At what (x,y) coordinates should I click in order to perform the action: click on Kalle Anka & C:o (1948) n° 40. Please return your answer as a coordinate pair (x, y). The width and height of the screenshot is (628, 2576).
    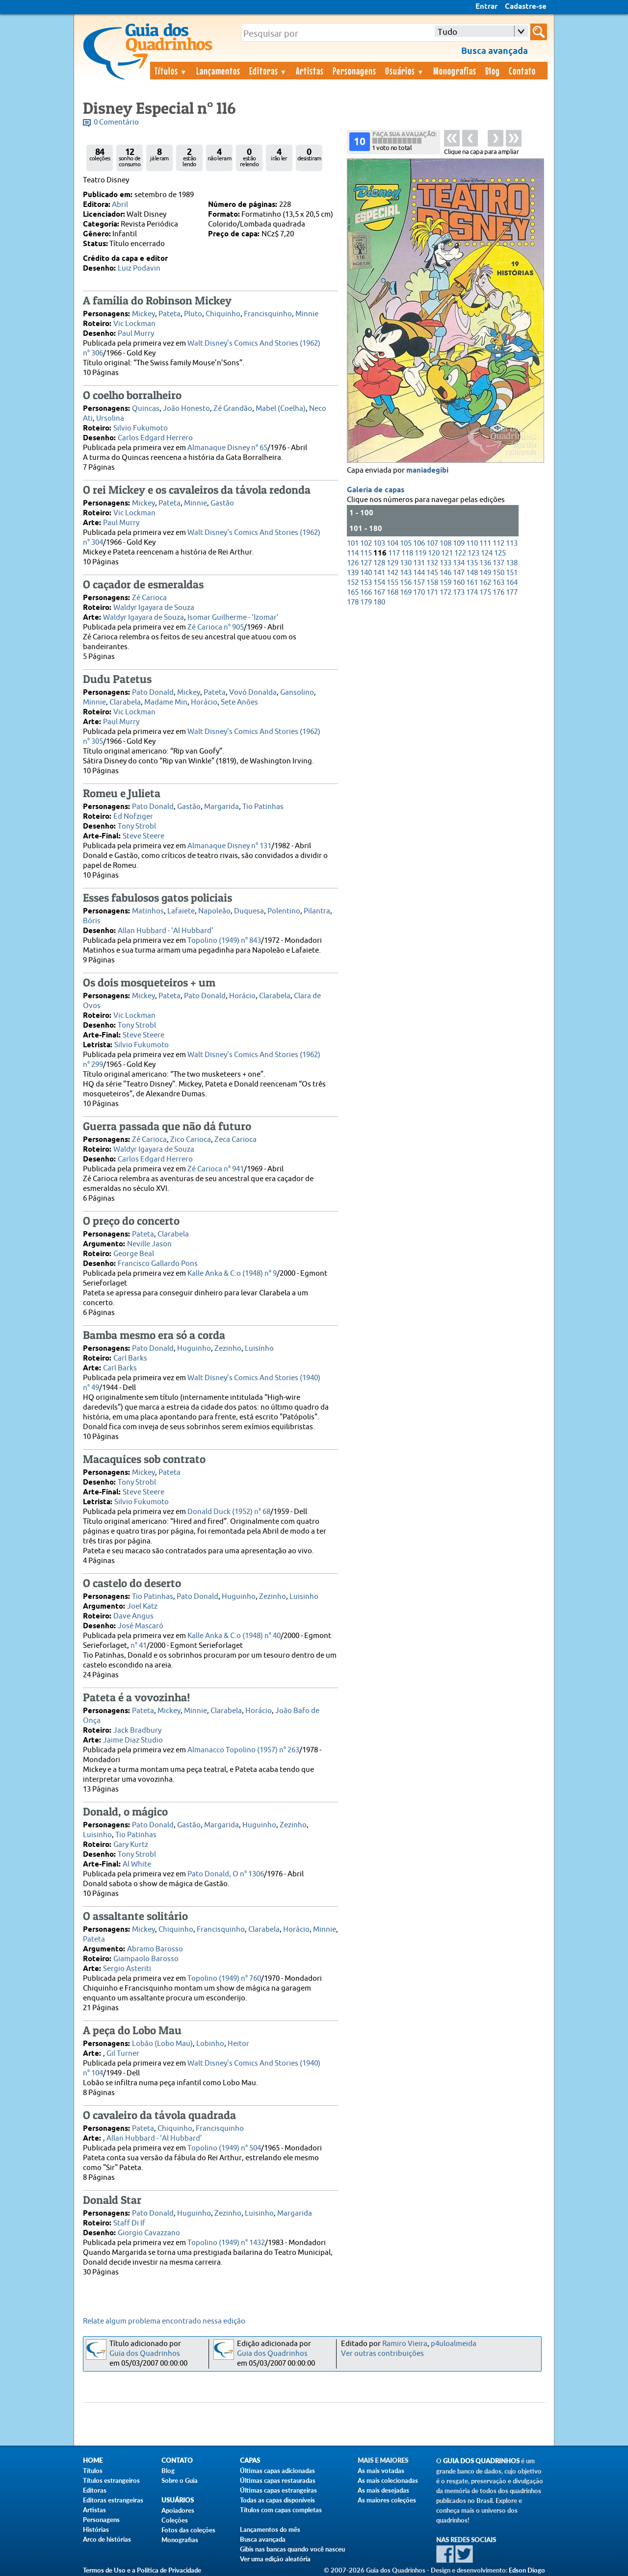
    Looking at the image, I should click on (234, 1636).